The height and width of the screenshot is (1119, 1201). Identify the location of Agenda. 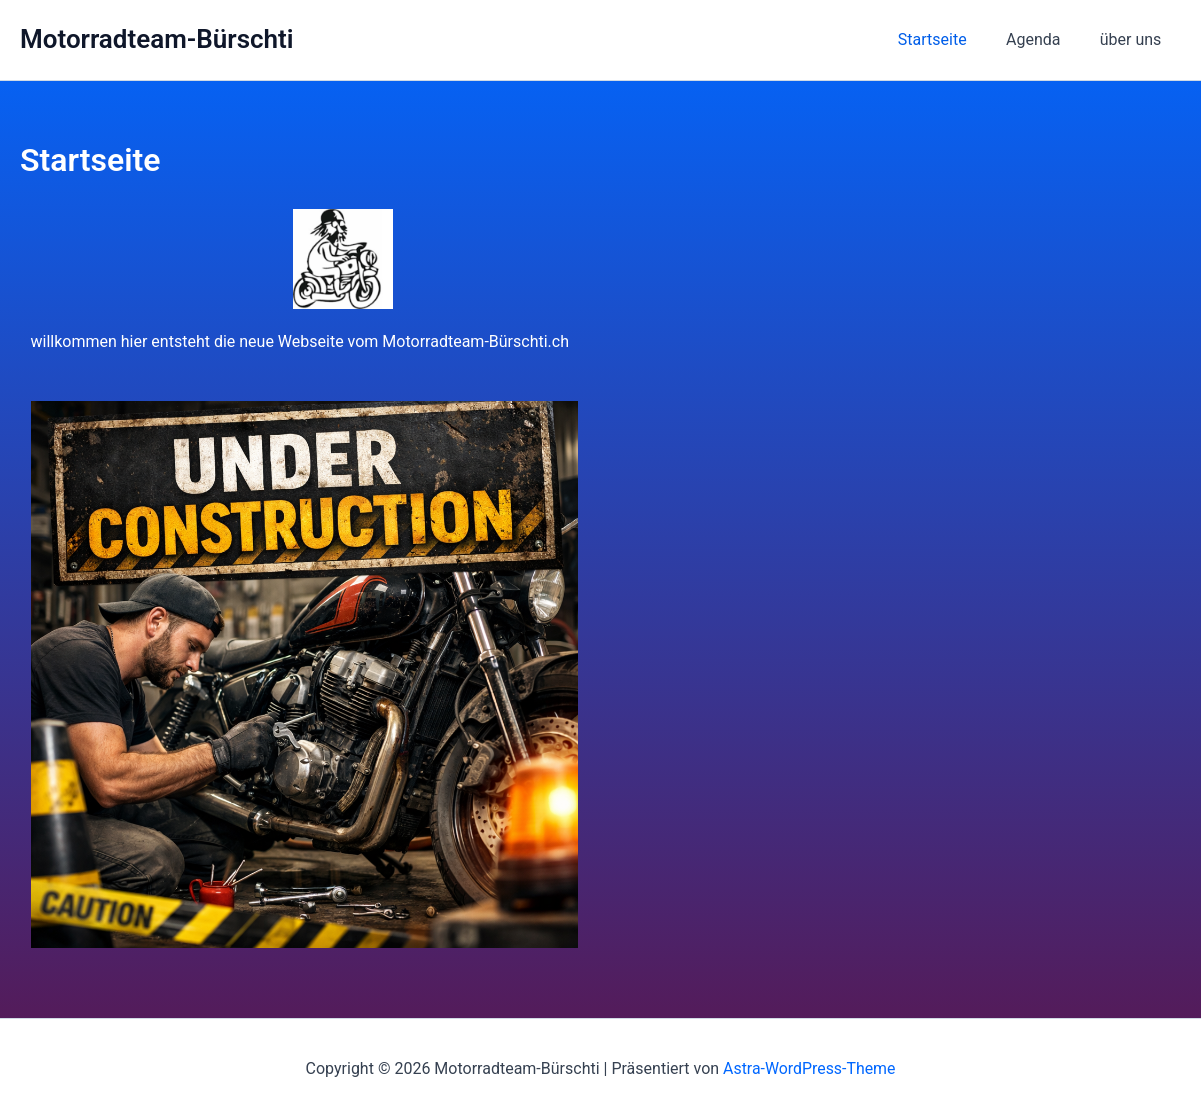
(1044, 39).